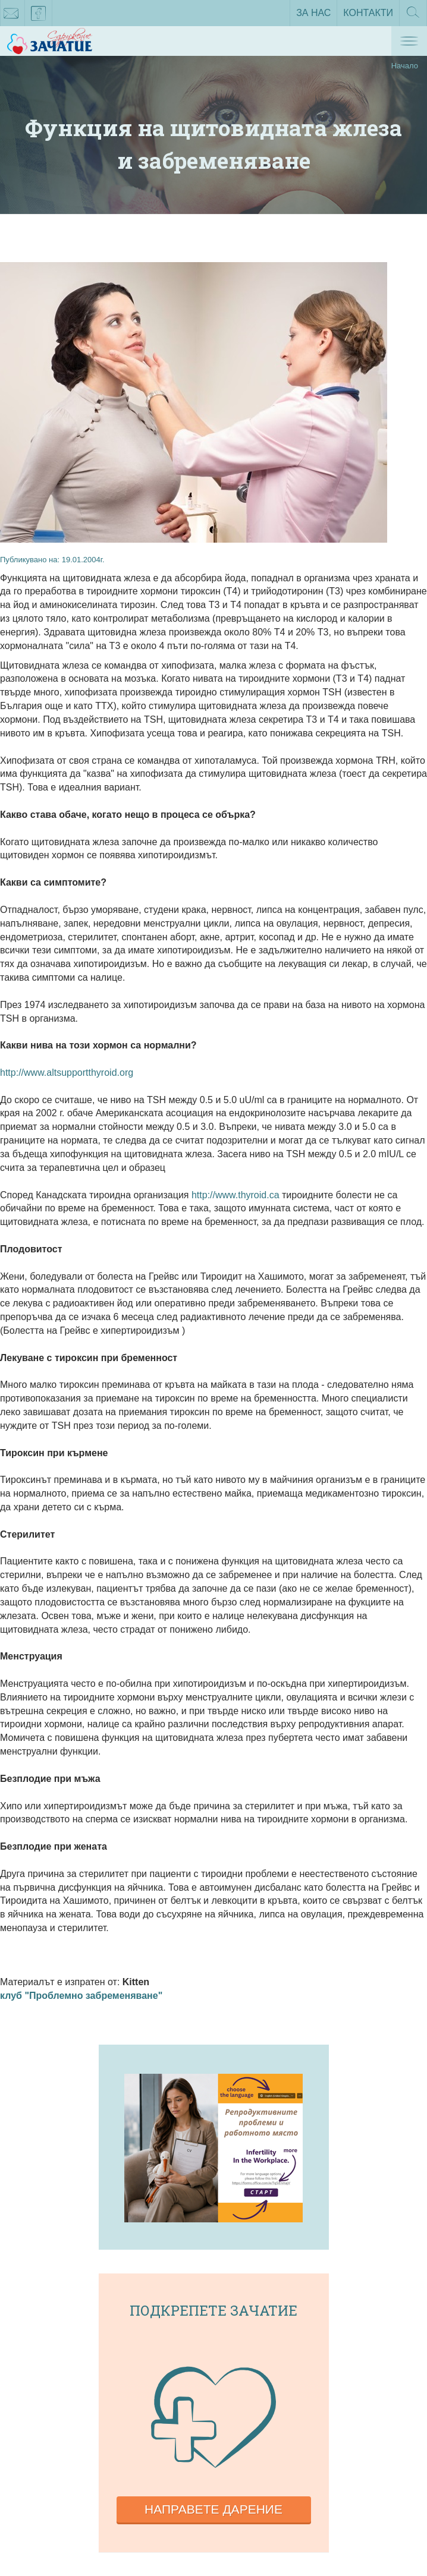 This screenshot has height=2576, width=427. Describe the element at coordinates (413, 16) in the screenshot. I see `Търсене` at that location.